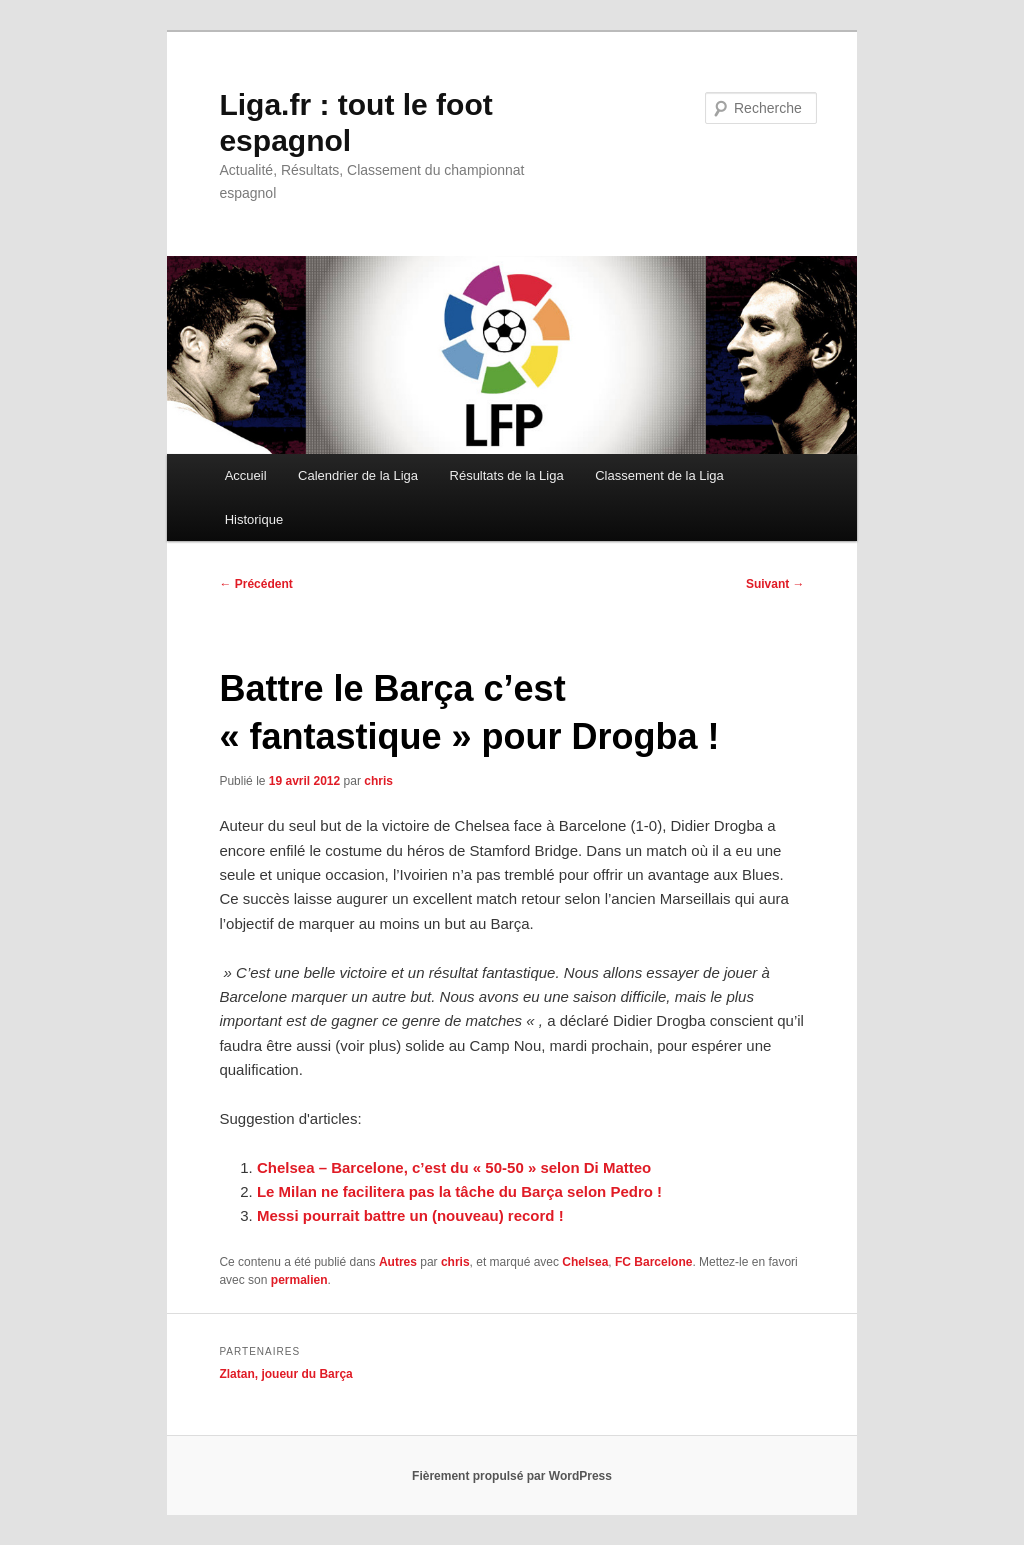 Image resolution: width=1024 pixels, height=1545 pixels. I want to click on permalien, so click(299, 1280).